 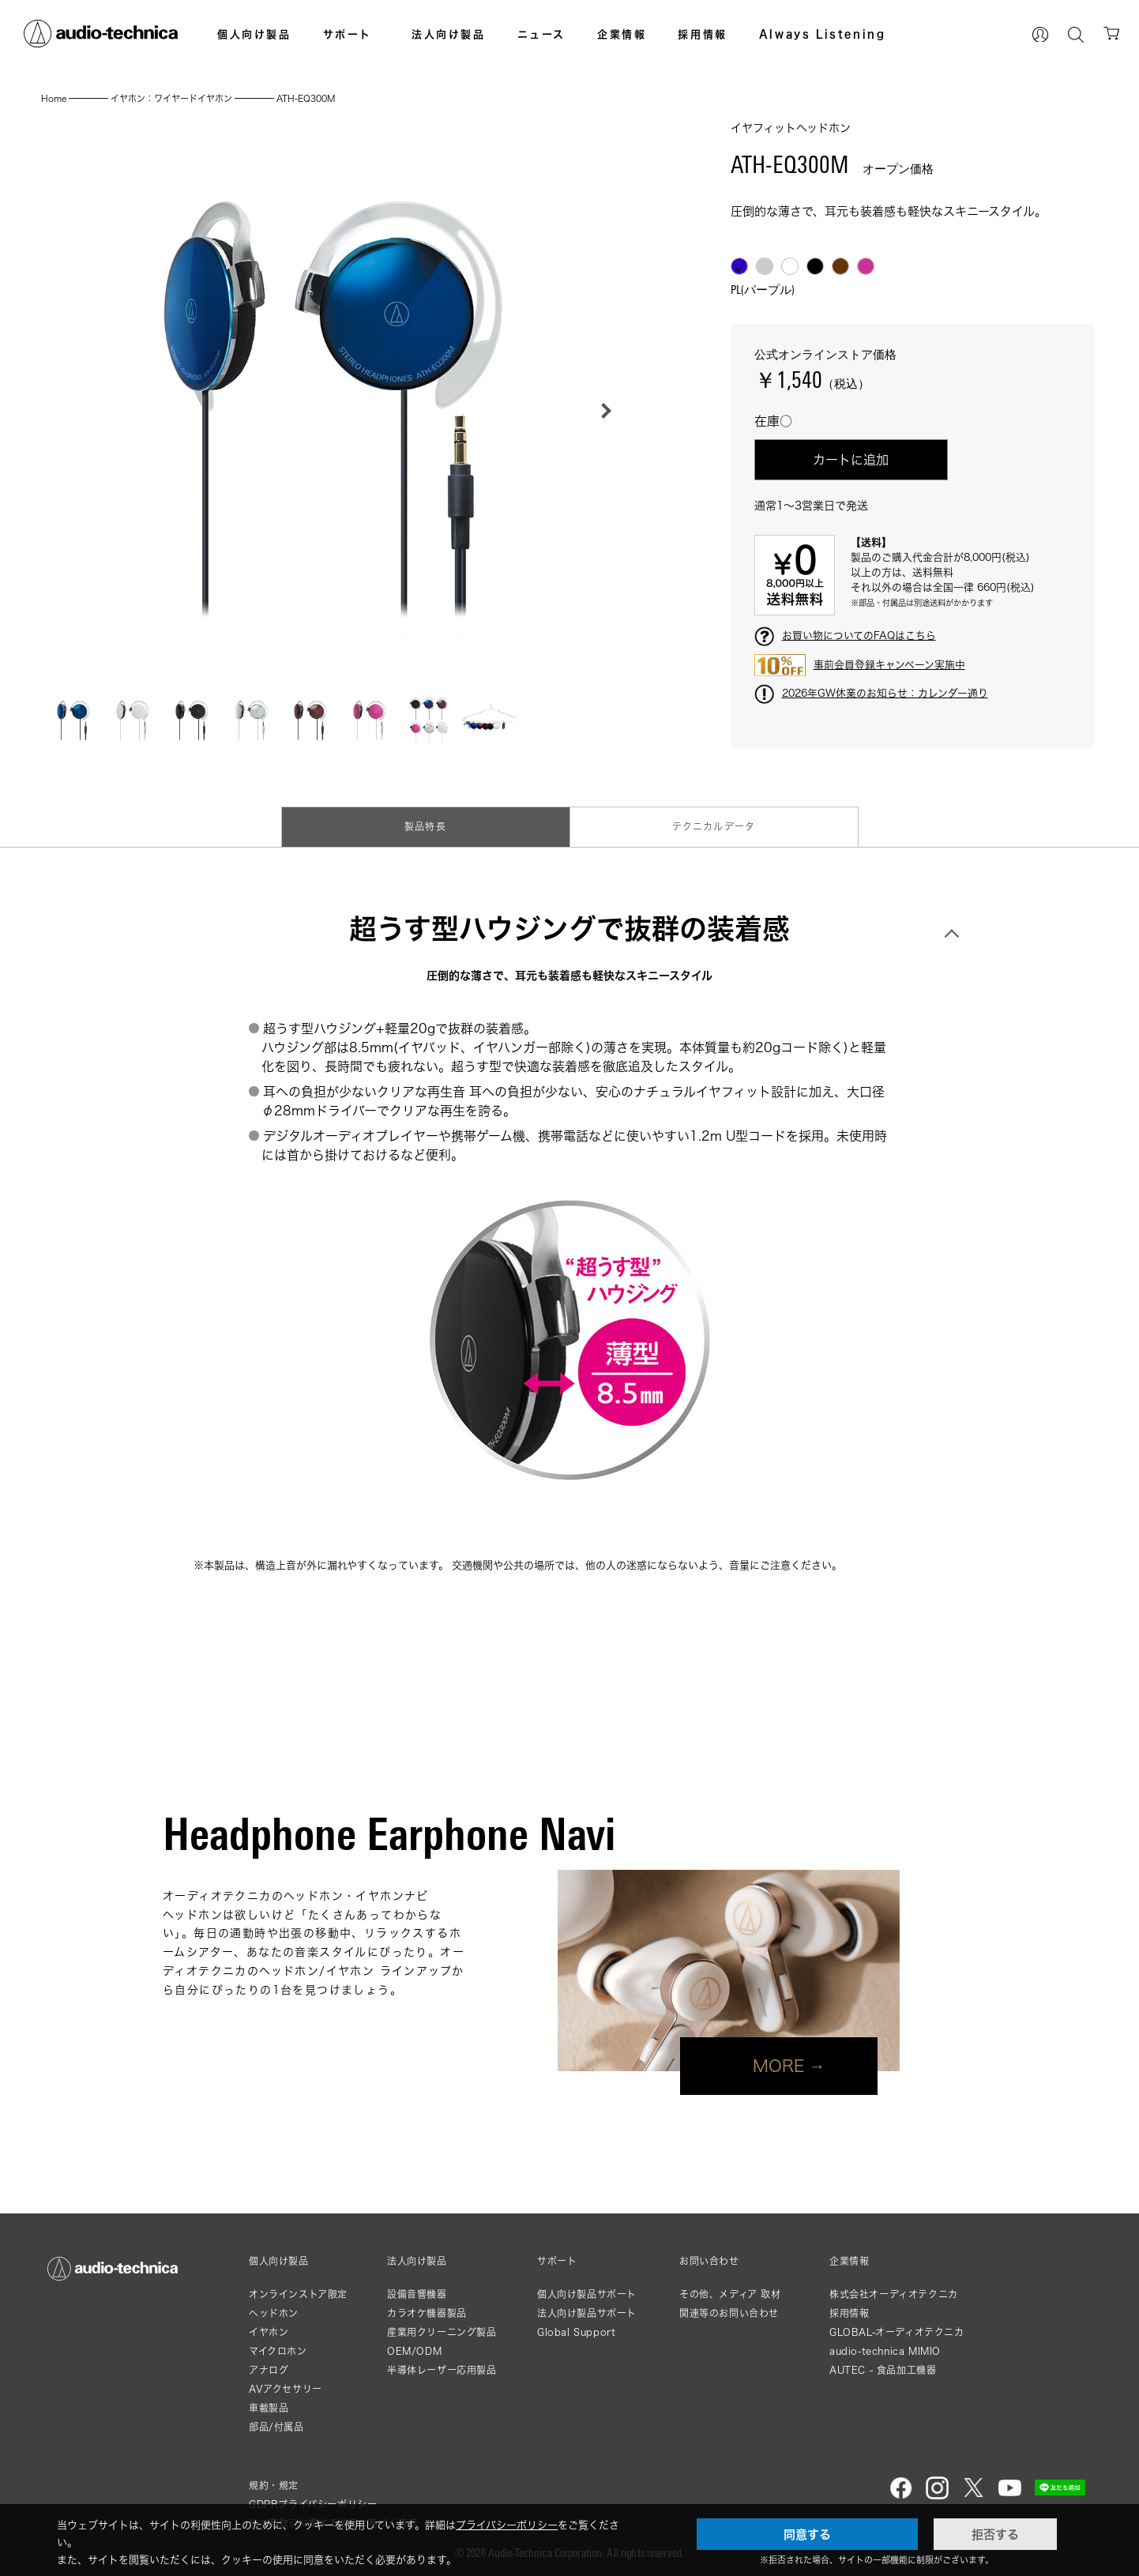 What do you see at coordinates (268, 2332) in the screenshot?
I see `イヤホン` at bounding box center [268, 2332].